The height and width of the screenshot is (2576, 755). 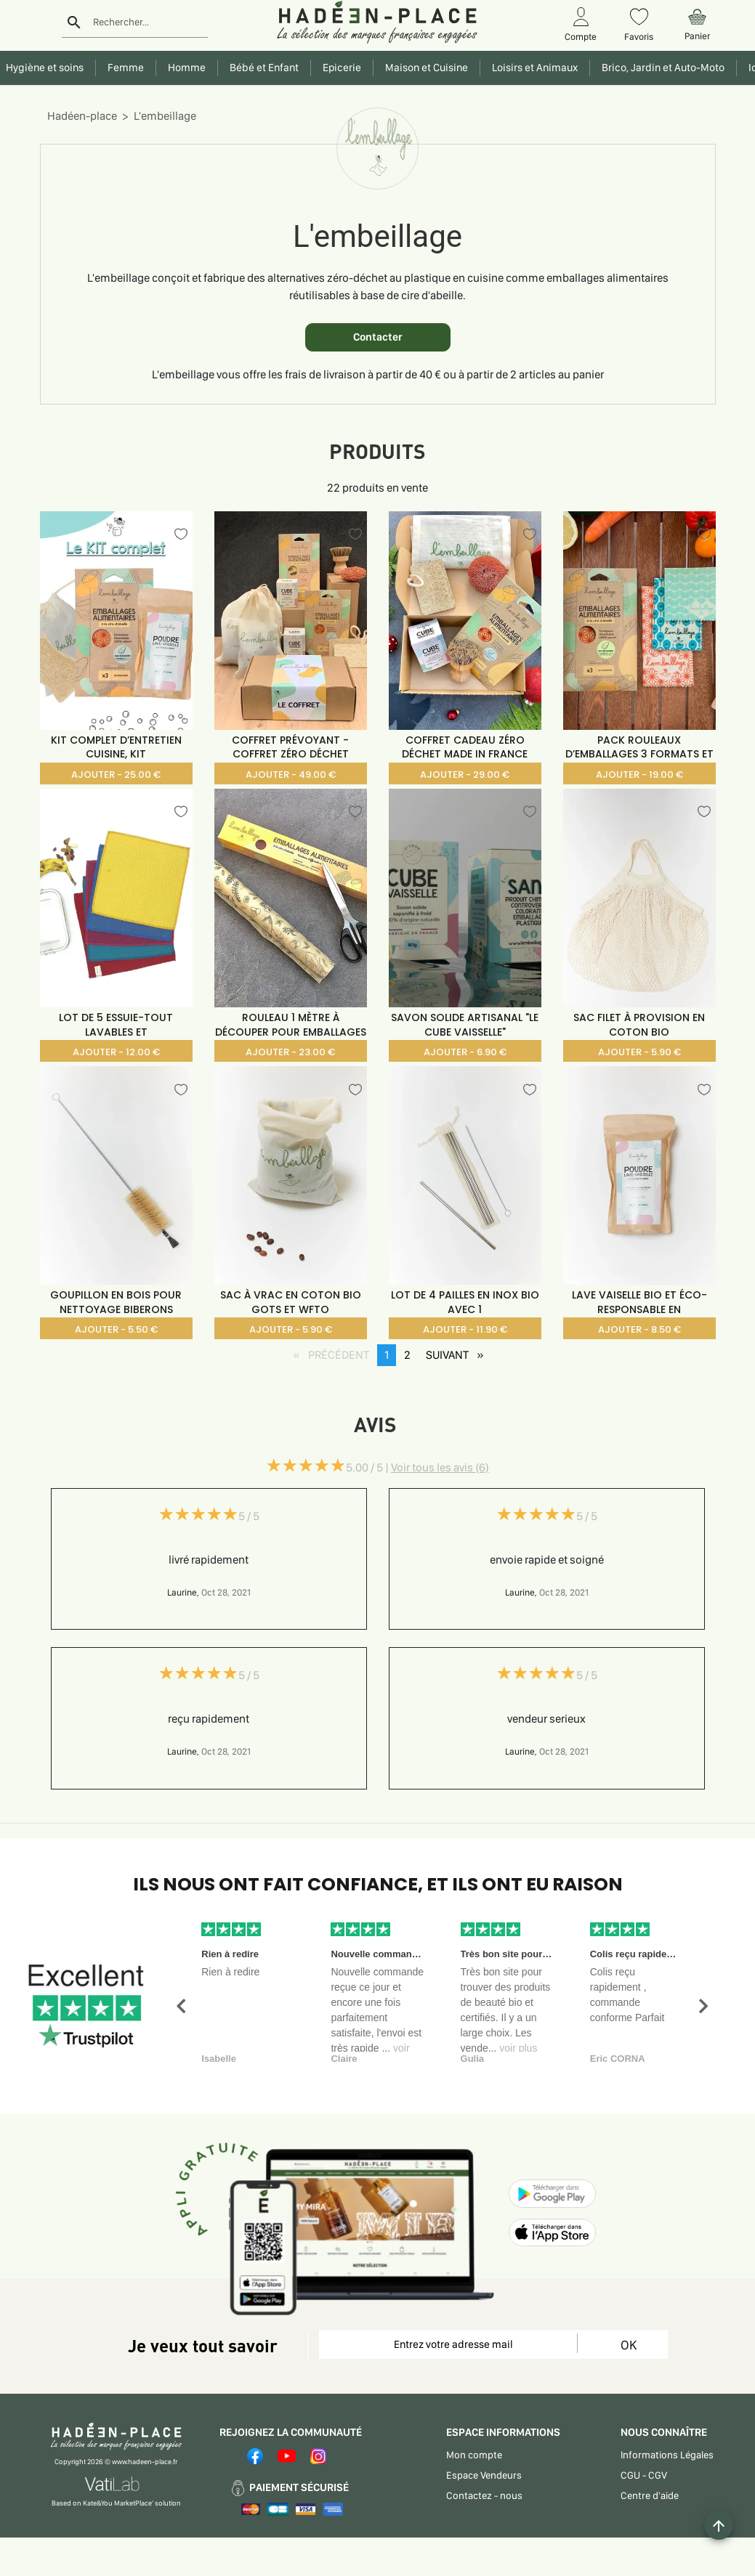 I want to click on AJOUTER - 6.90 €, so click(x=465, y=1052).